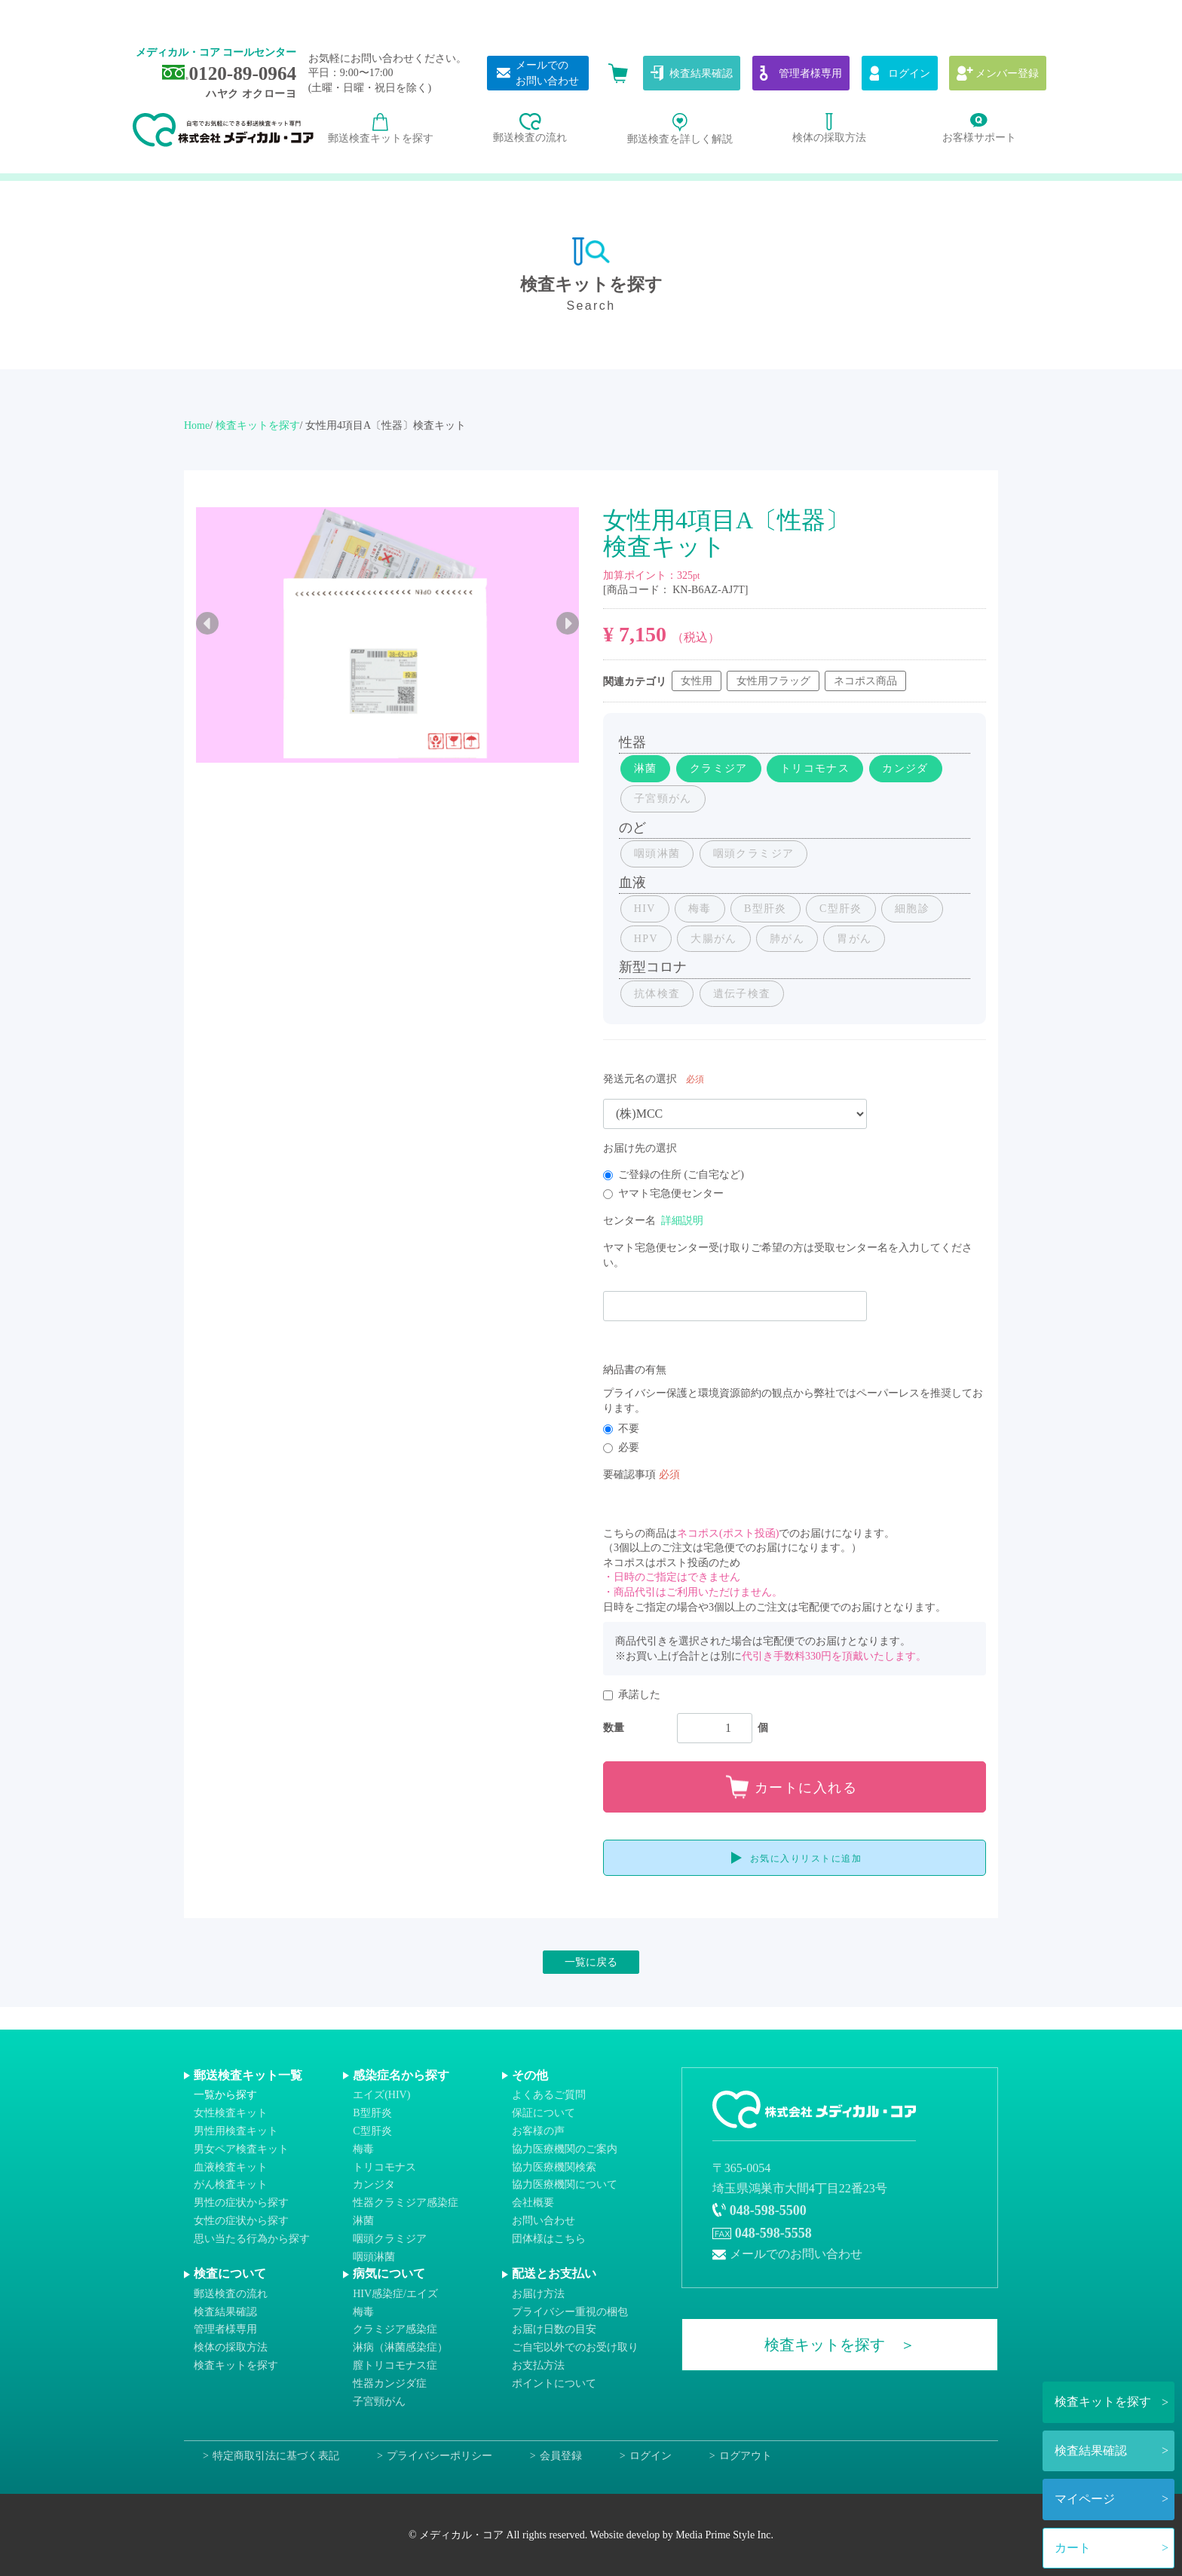 The height and width of the screenshot is (2576, 1182). I want to click on 協力医療機関について, so click(564, 2184).